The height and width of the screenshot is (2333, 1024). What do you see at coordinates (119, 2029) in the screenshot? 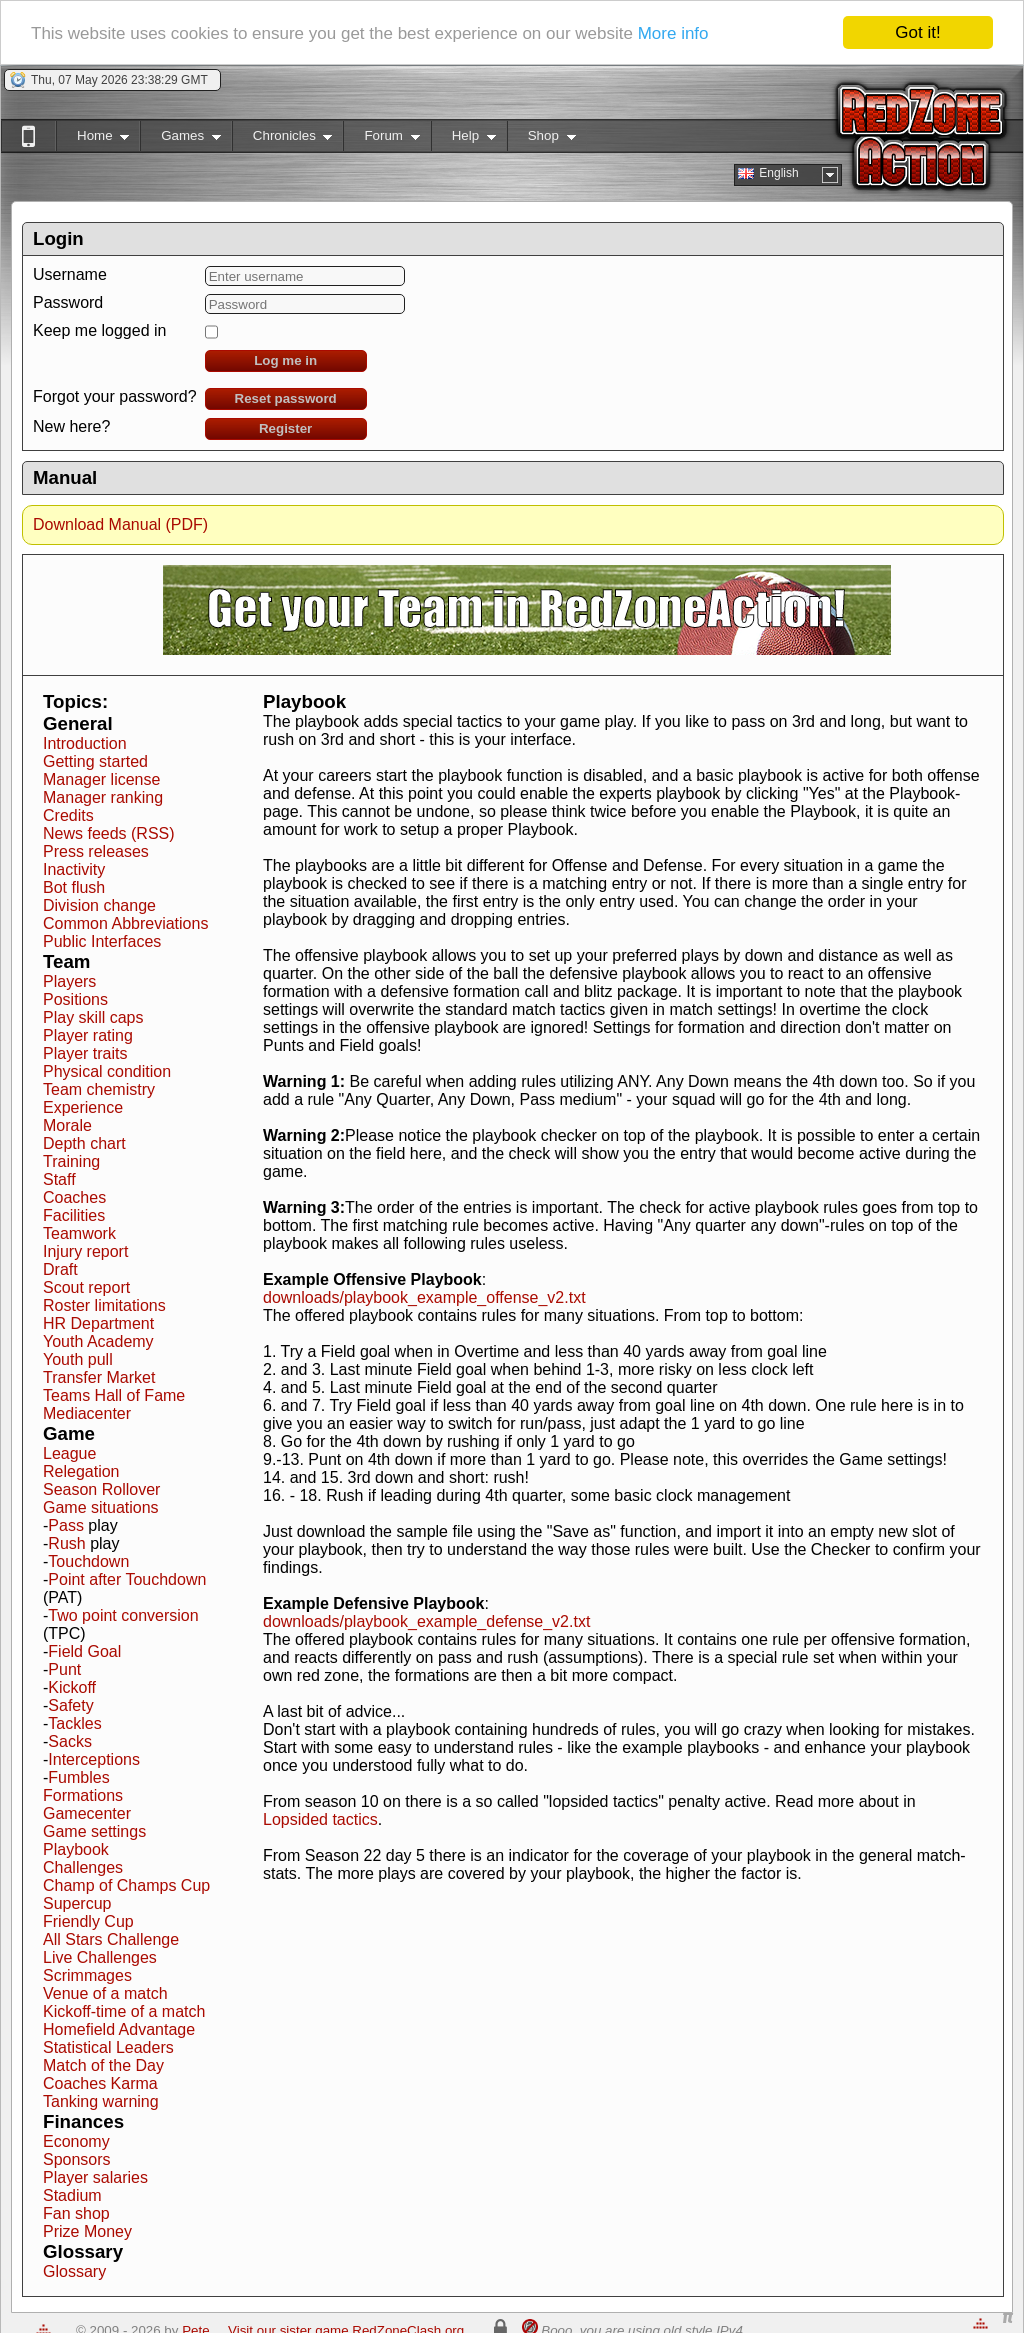
I see `Homefield Advantage [button]` at bounding box center [119, 2029].